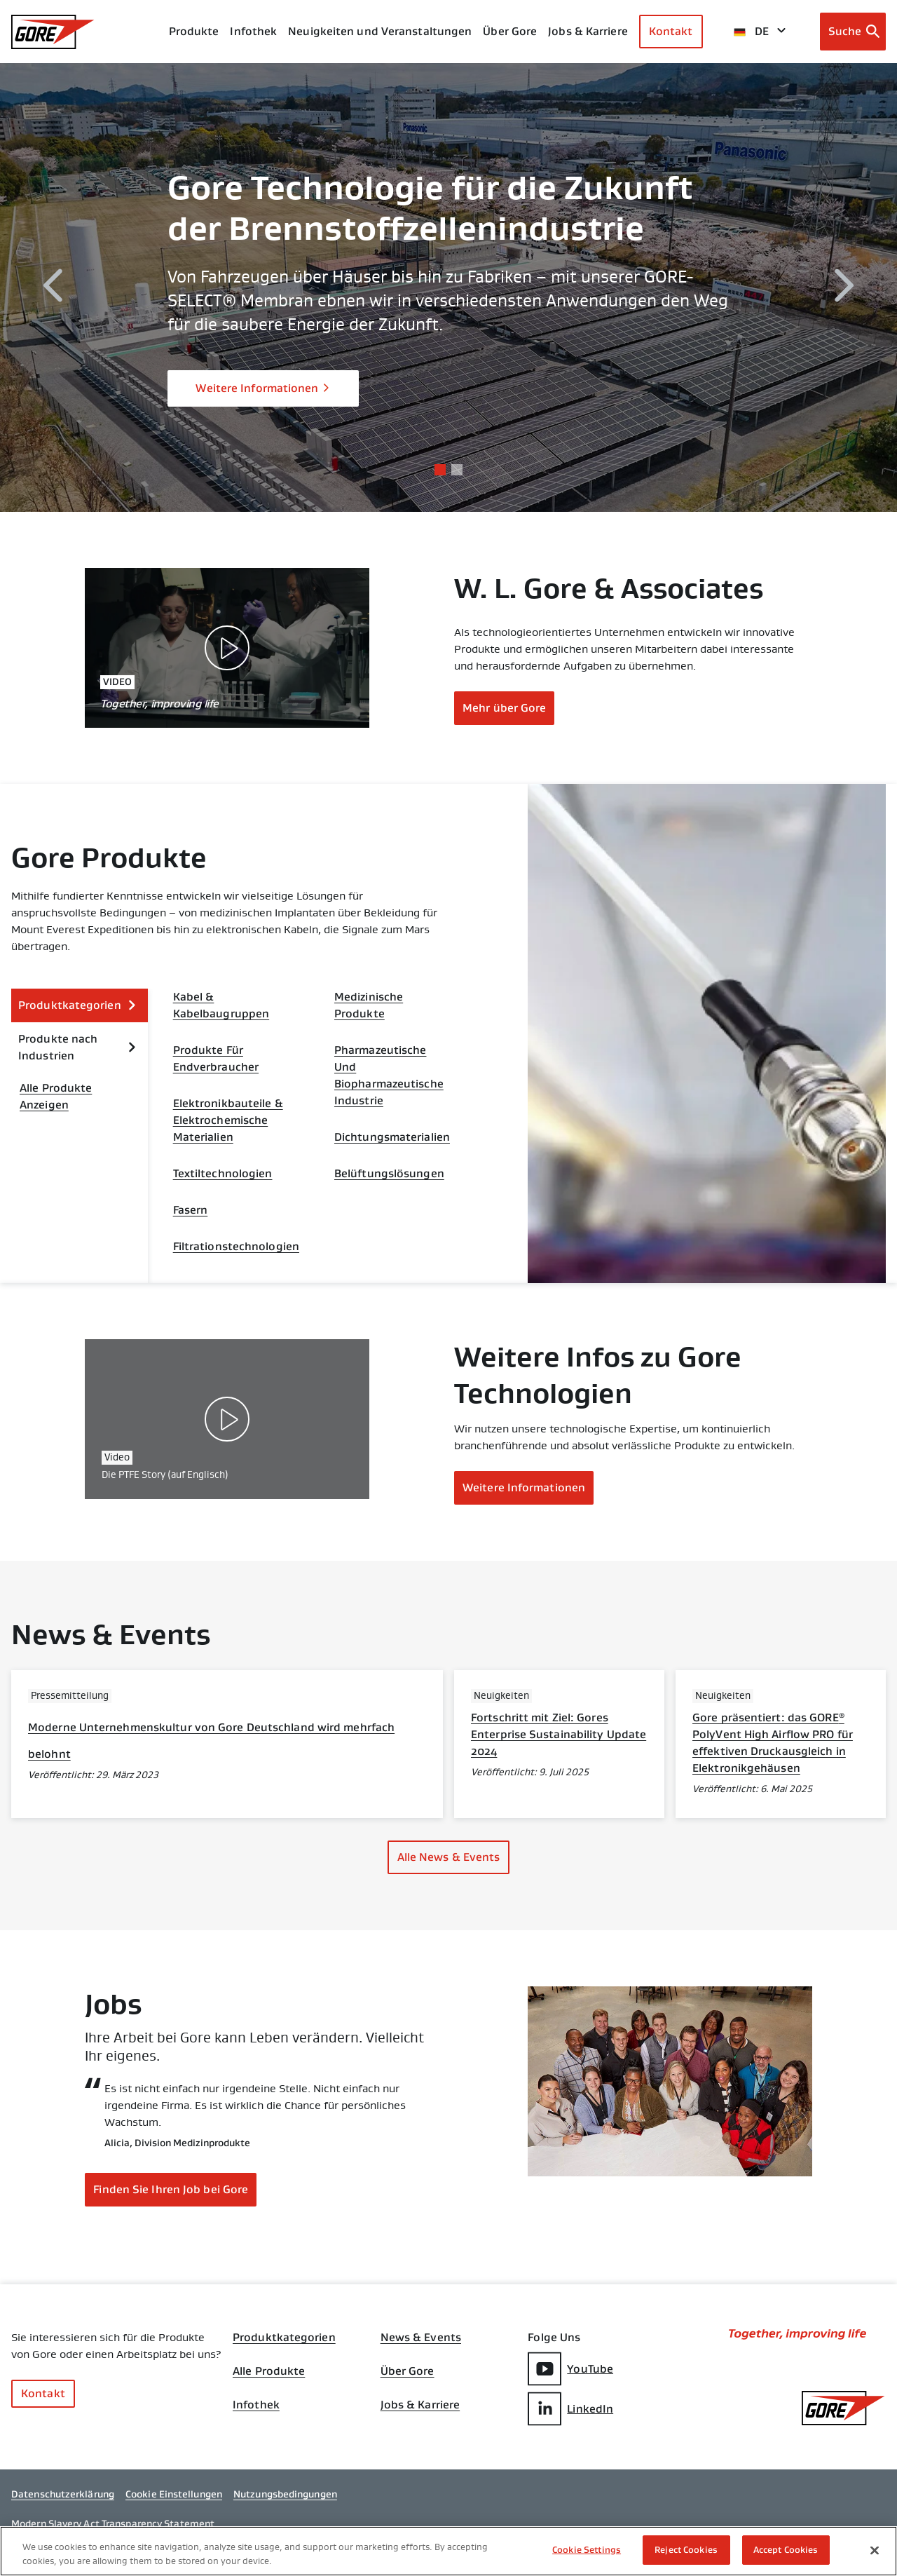 This screenshot has height=2576, width=897. I want to click on Infothek, so click(256, 2405).